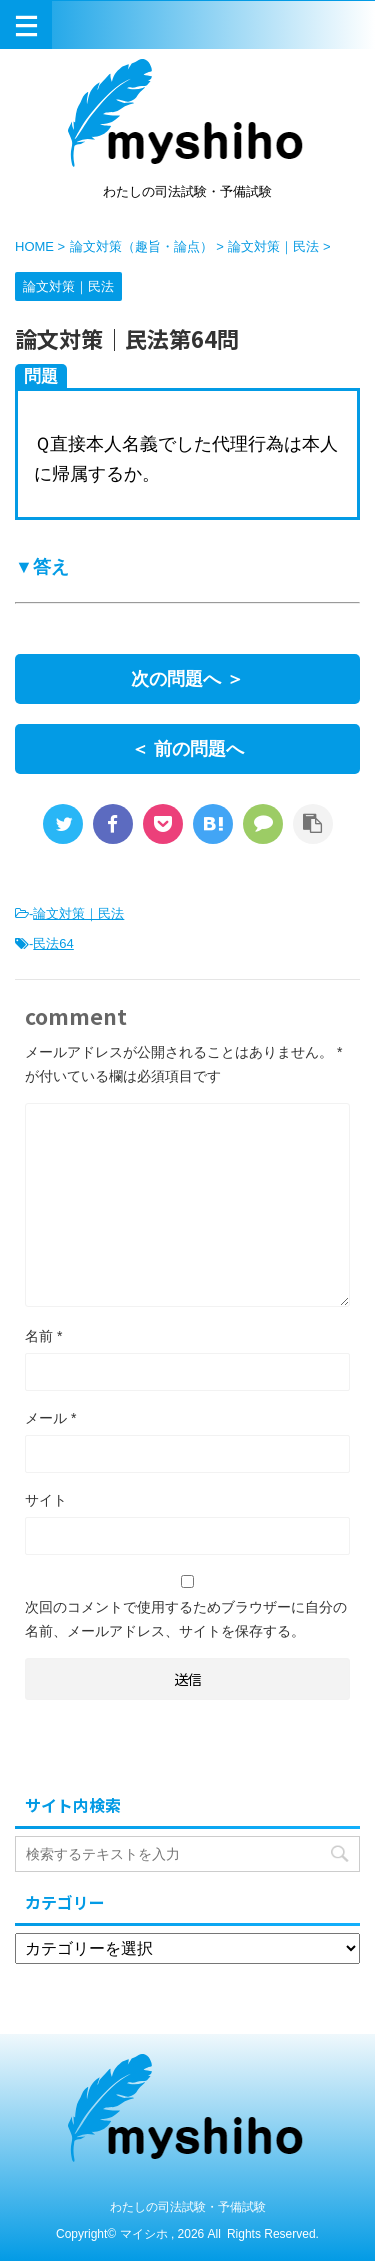  I want to click on 次の問題へ ＞, so click(187, 679).